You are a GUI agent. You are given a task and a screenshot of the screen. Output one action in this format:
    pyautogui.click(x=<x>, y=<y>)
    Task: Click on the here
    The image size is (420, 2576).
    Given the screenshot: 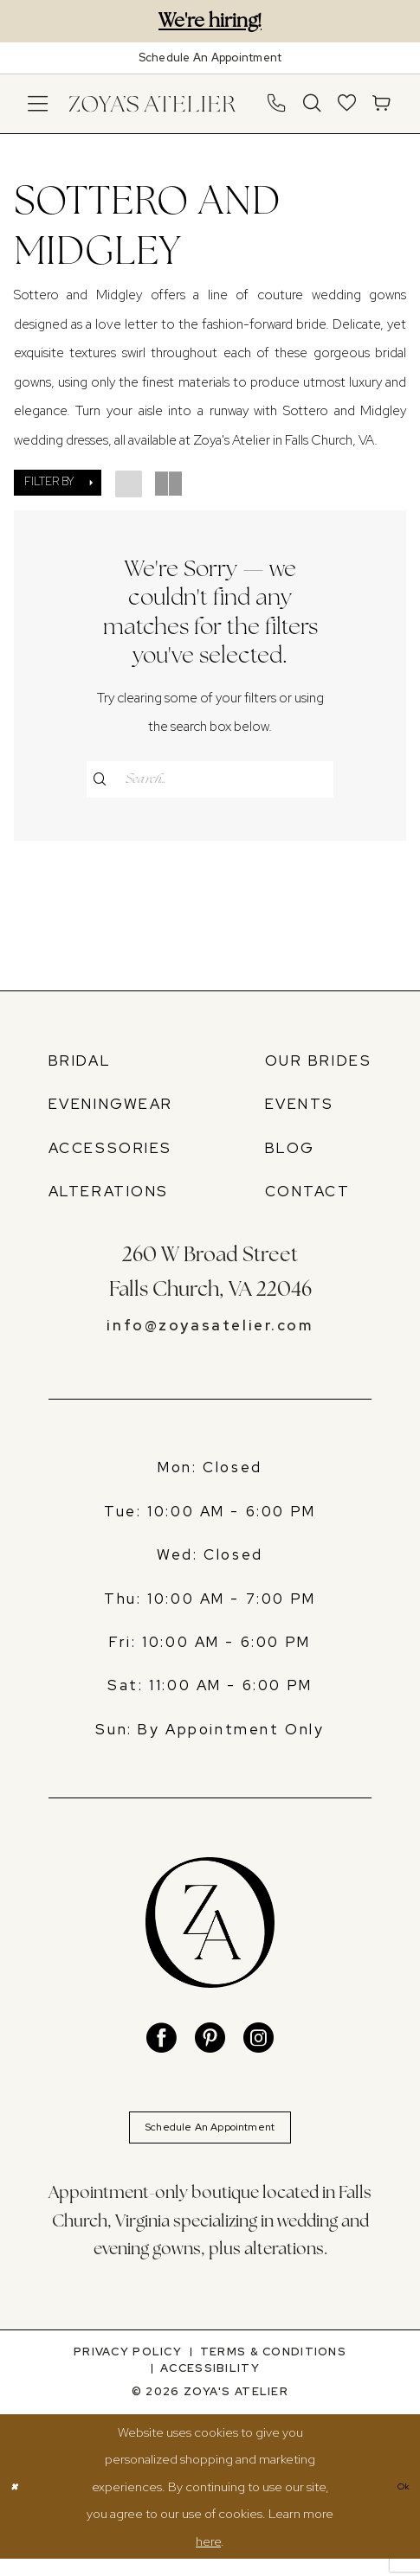 What is the action you would take?
    pyautogui.click(x=208, y=2558)
    